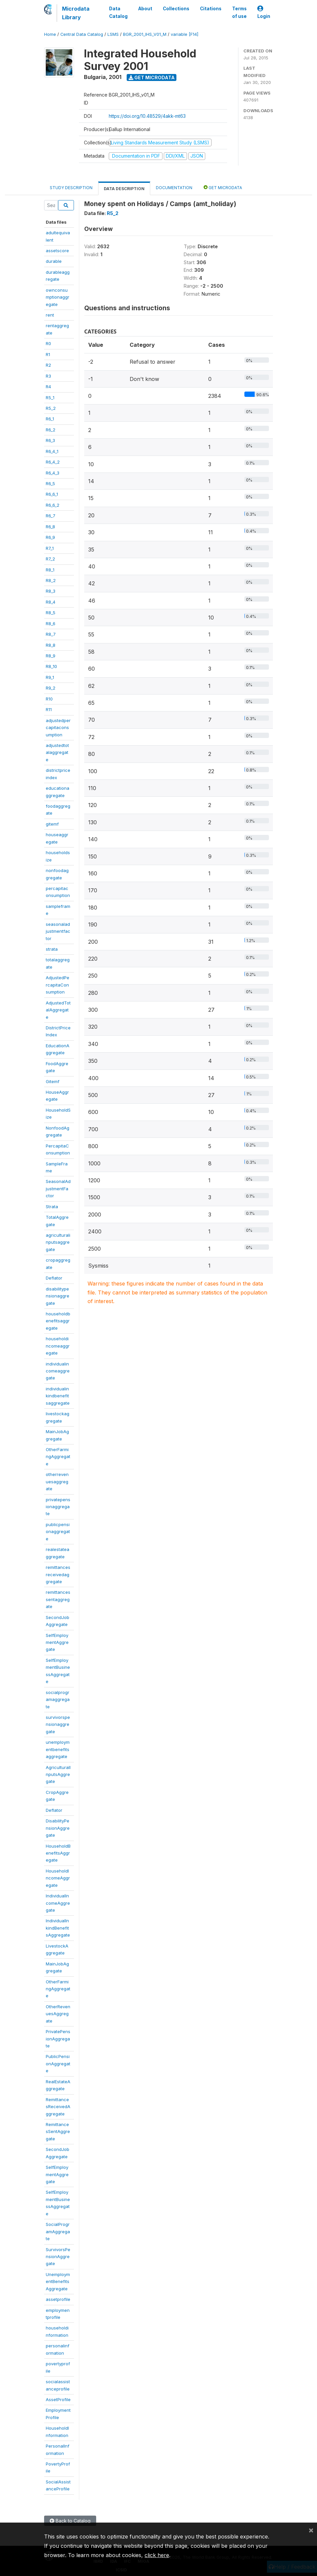 The height and width of the screenshot is (2576, 317). What do you see at coordinates (174, 187) in the screenshot?
I see `Documentation [tab]` at bounding box center [174, 187].